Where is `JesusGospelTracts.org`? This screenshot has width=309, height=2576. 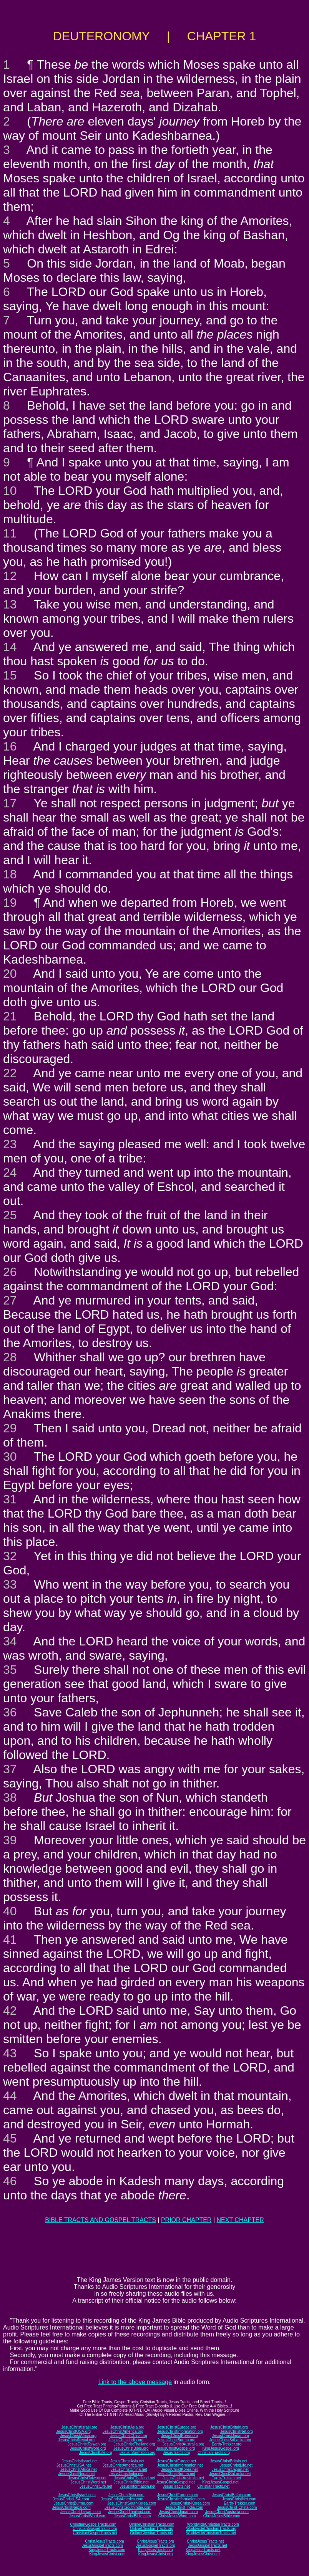
JesusGospelTracts.org is located at coordinates (155, 2545).